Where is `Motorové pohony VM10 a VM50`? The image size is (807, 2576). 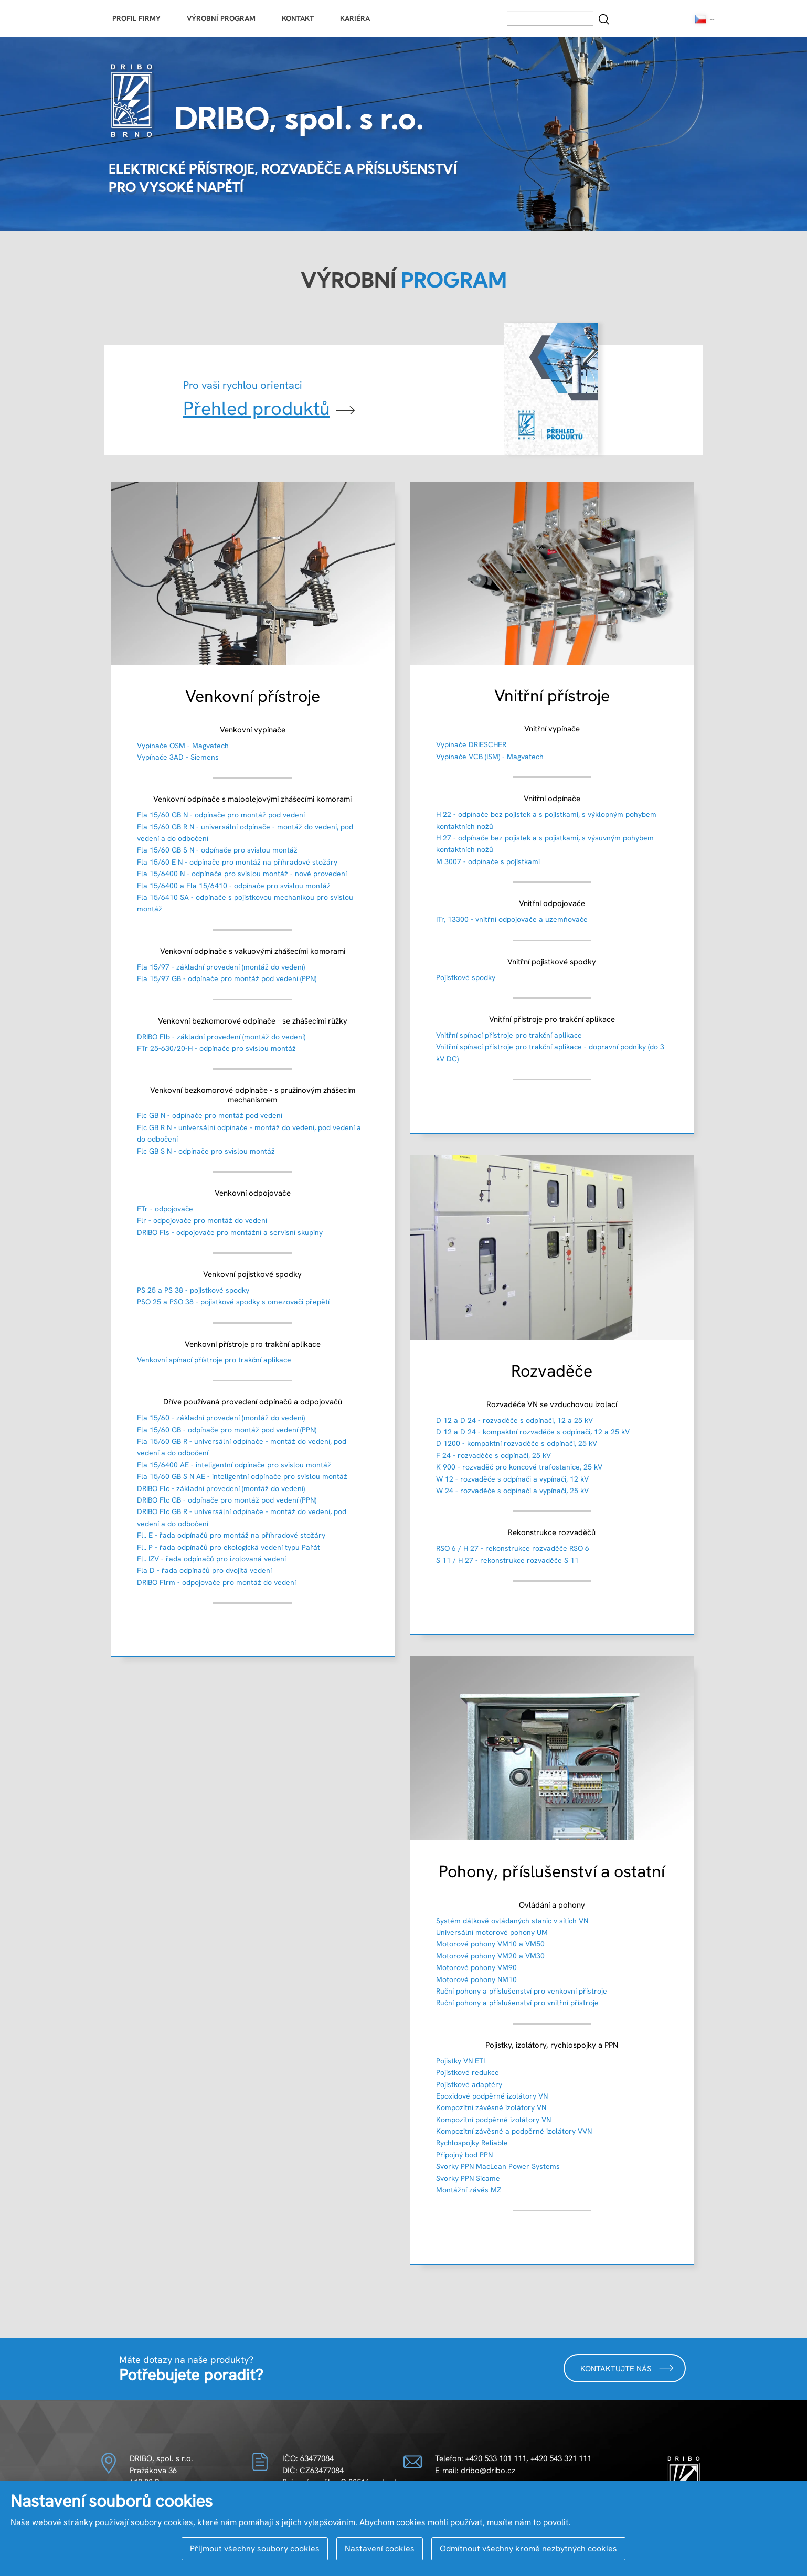
Motorové pohony VM10 a VM50 is located at coordinates (490, 1944).